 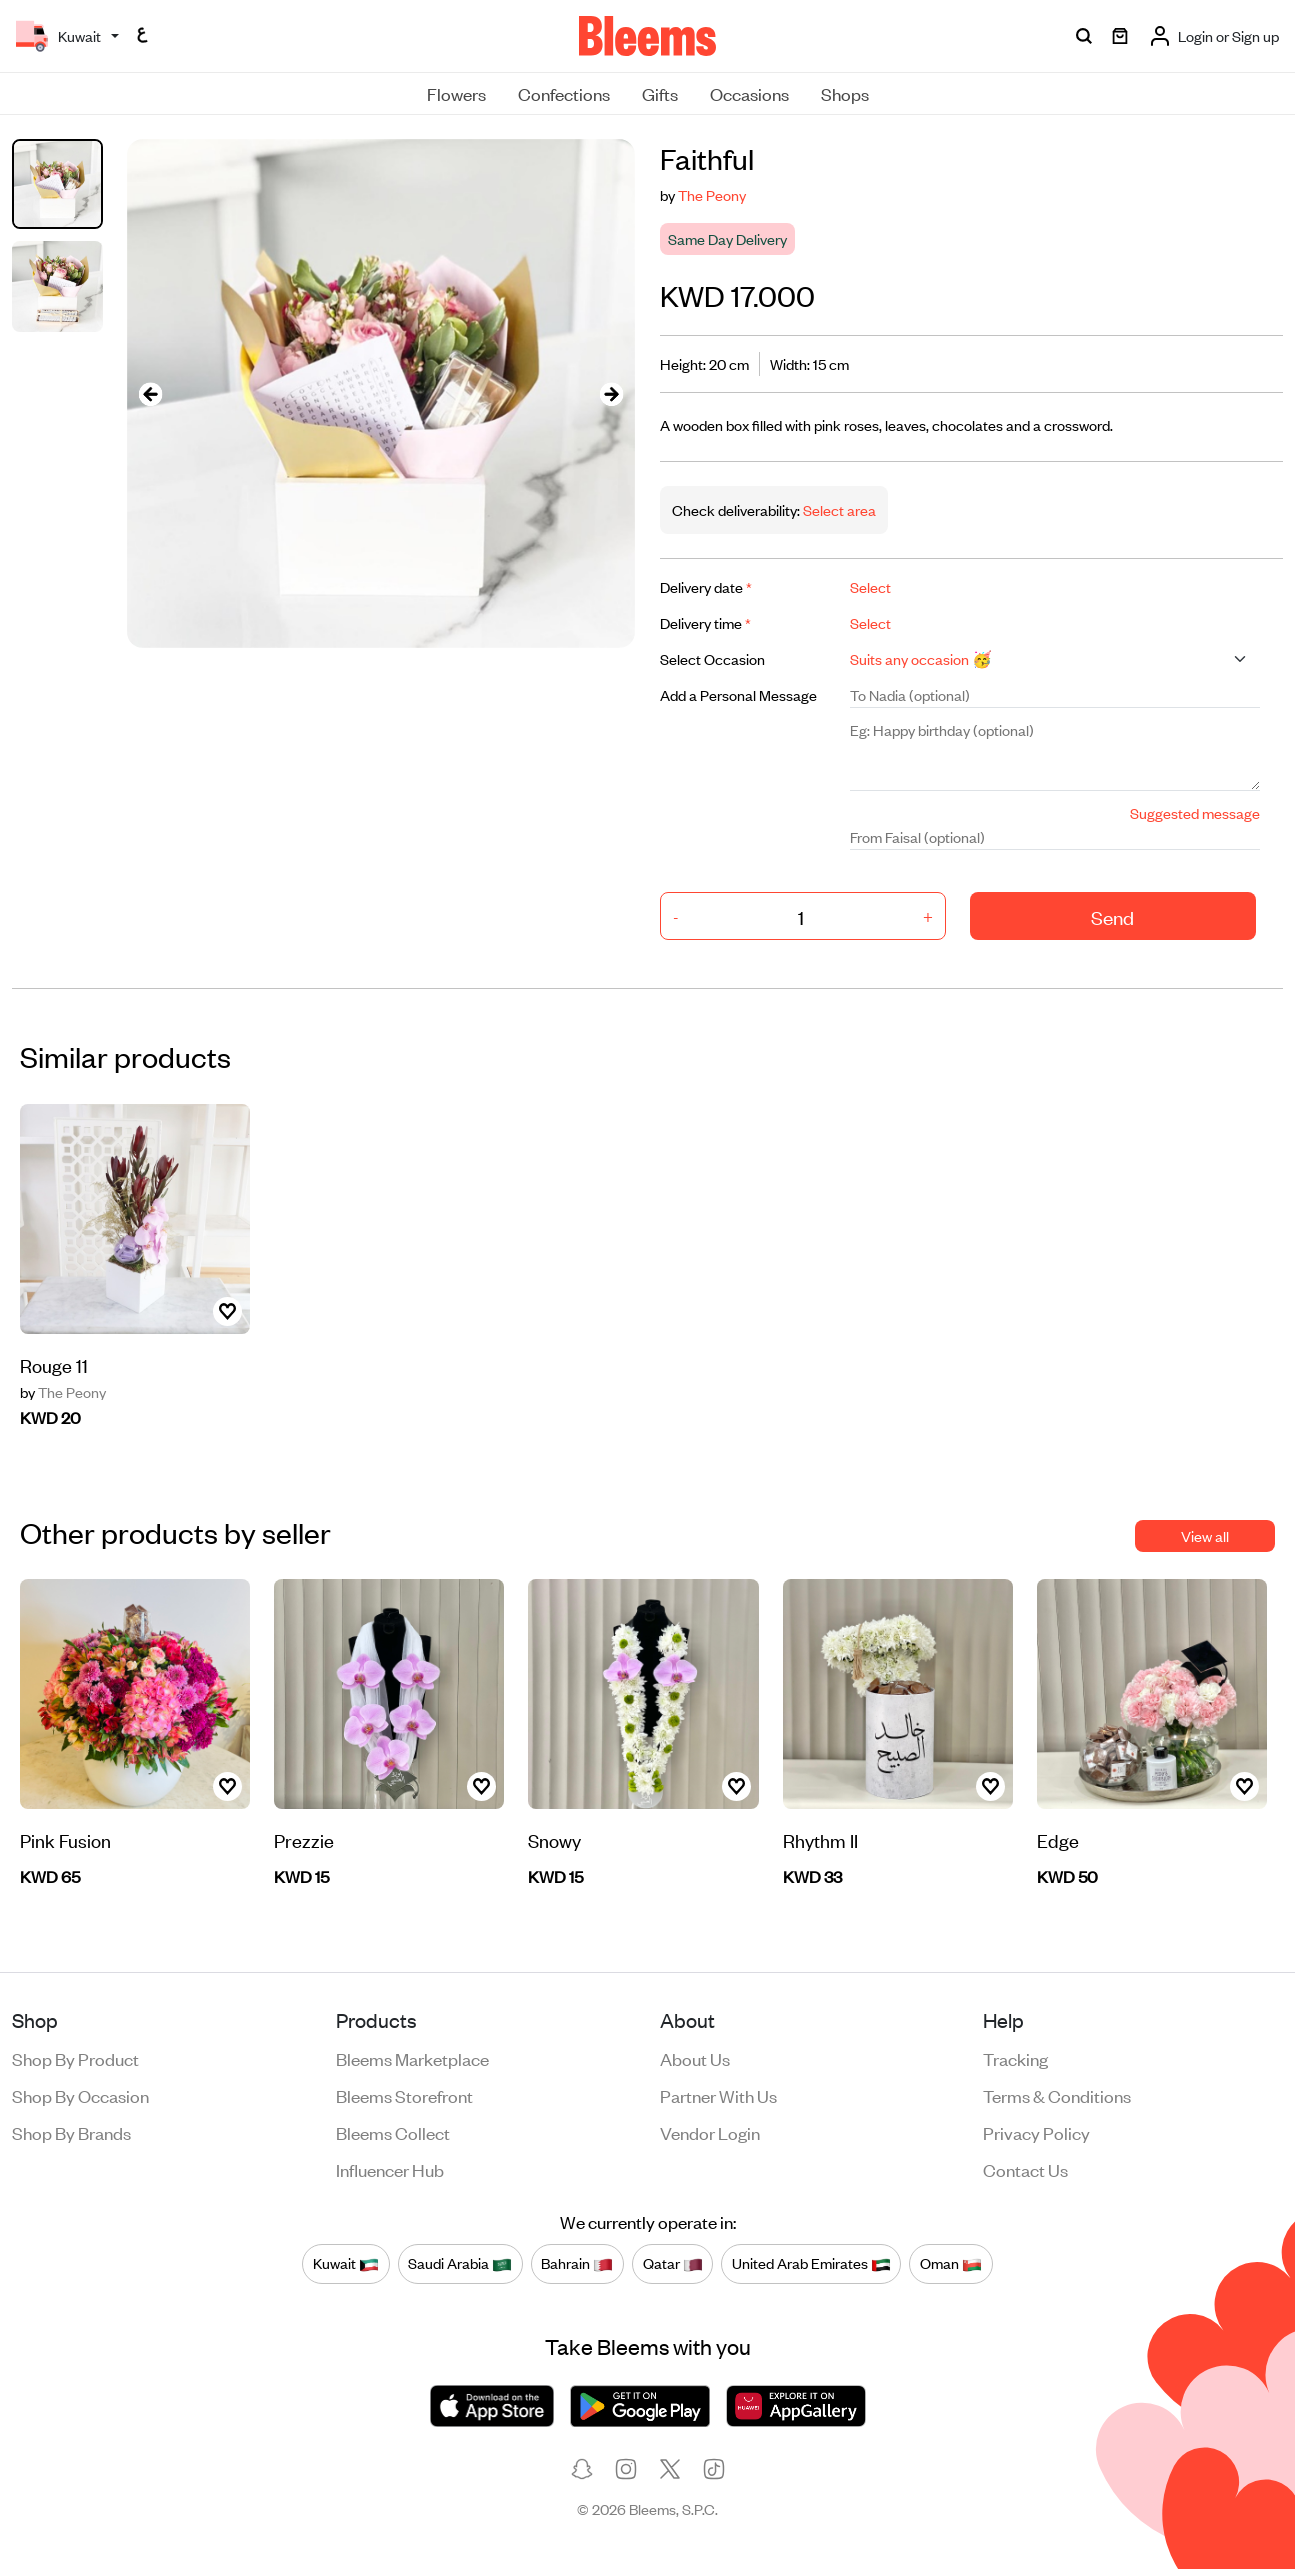 I want to click on Shops, so click(x=845, y=93).